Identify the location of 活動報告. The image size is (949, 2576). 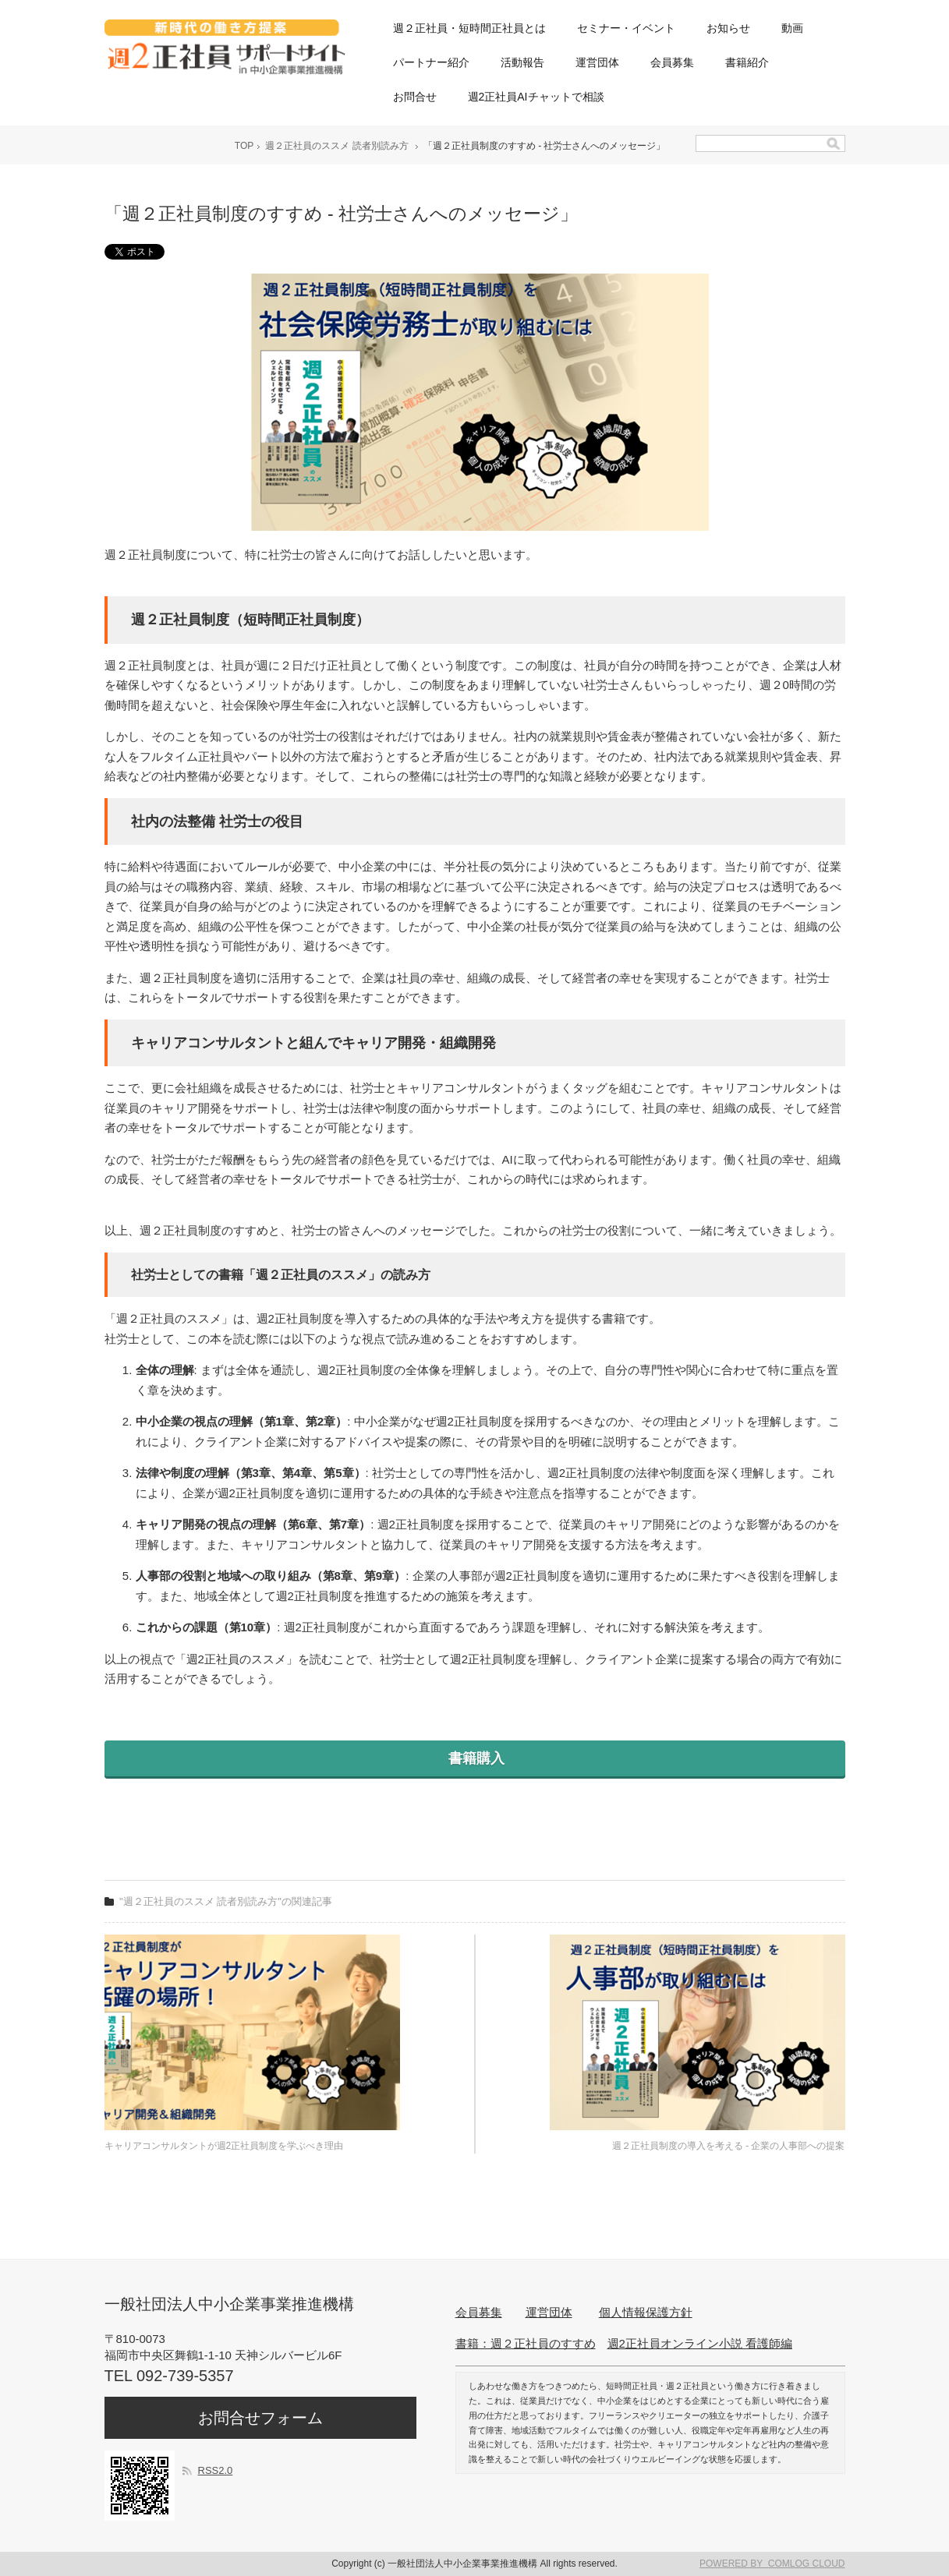
(522, 62).